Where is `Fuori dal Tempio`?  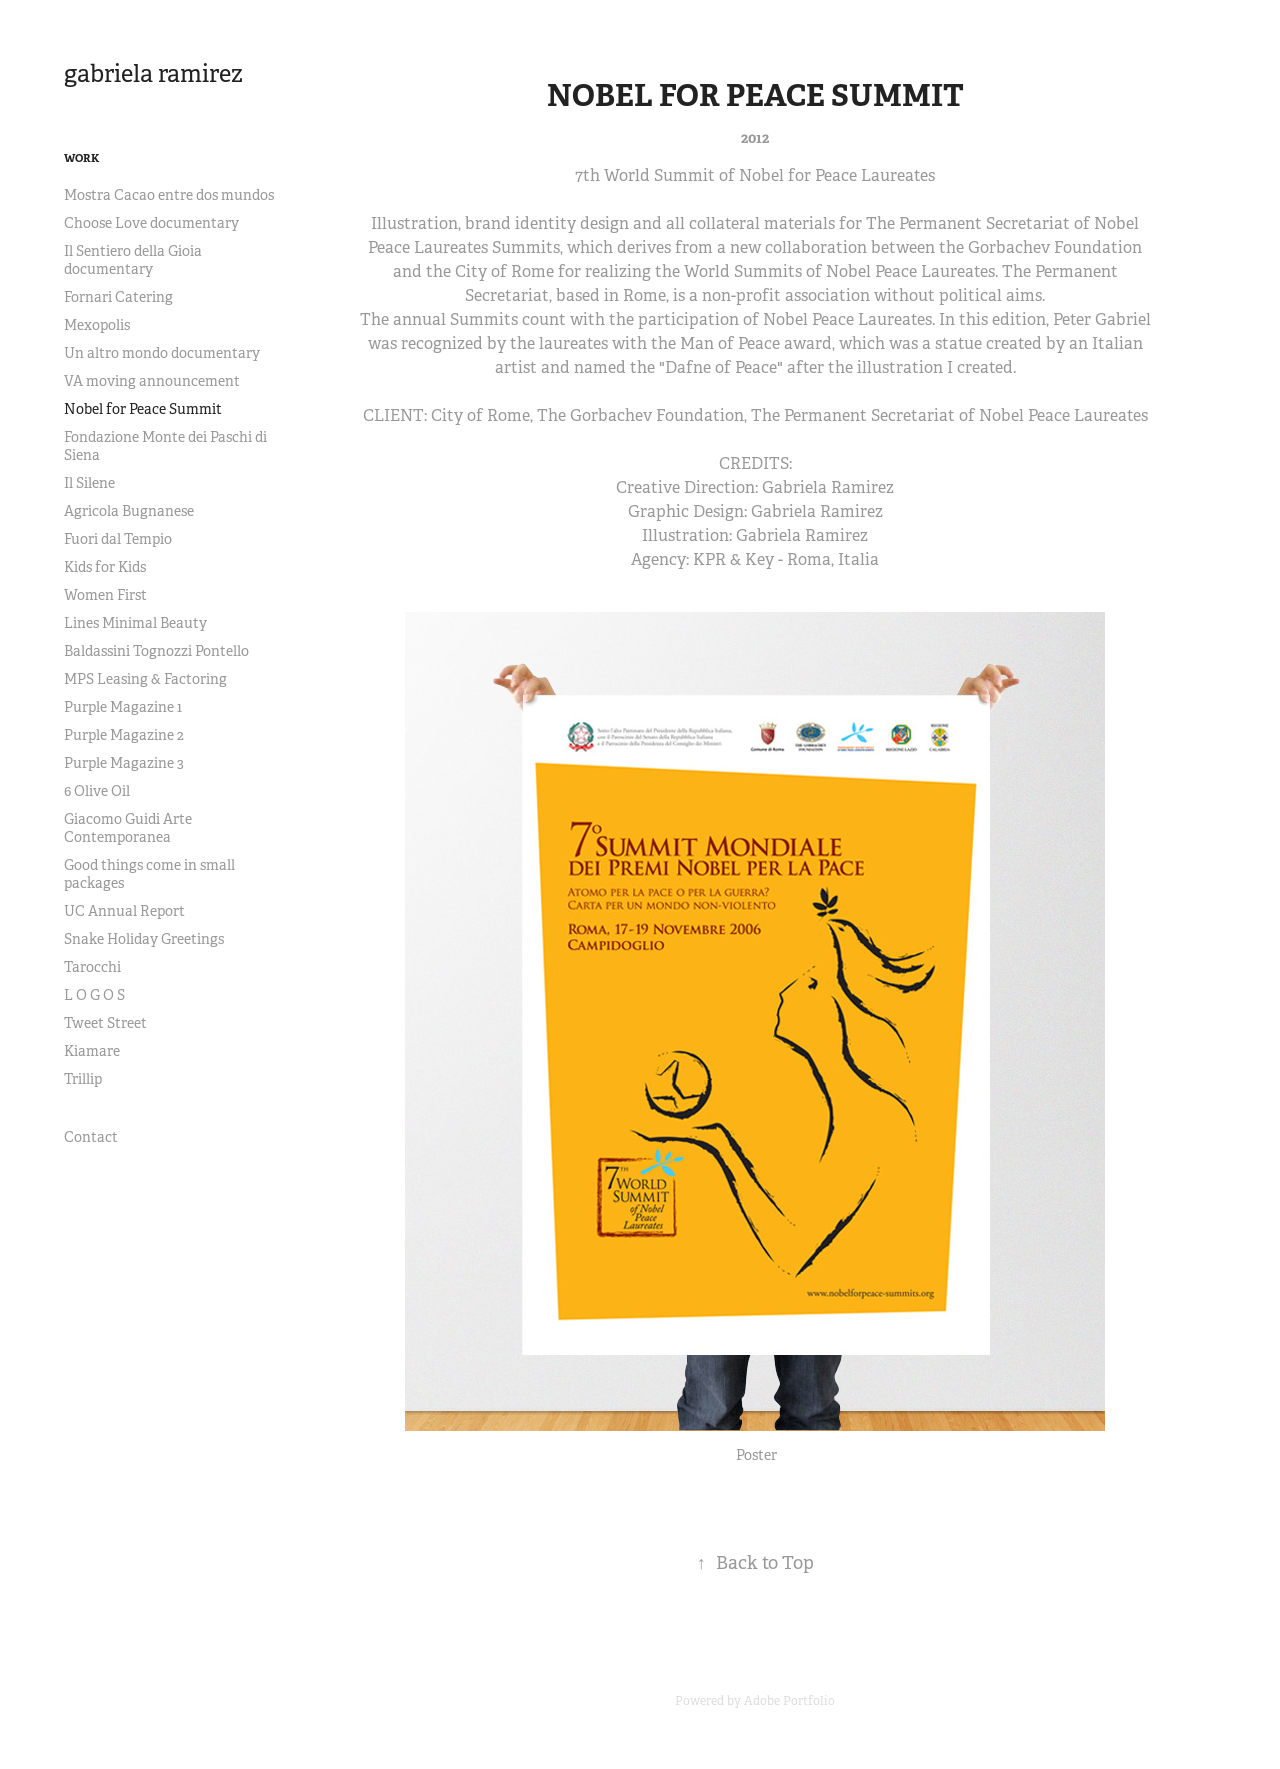
Fuori dal Tempio is located at coordinates (118, 539).